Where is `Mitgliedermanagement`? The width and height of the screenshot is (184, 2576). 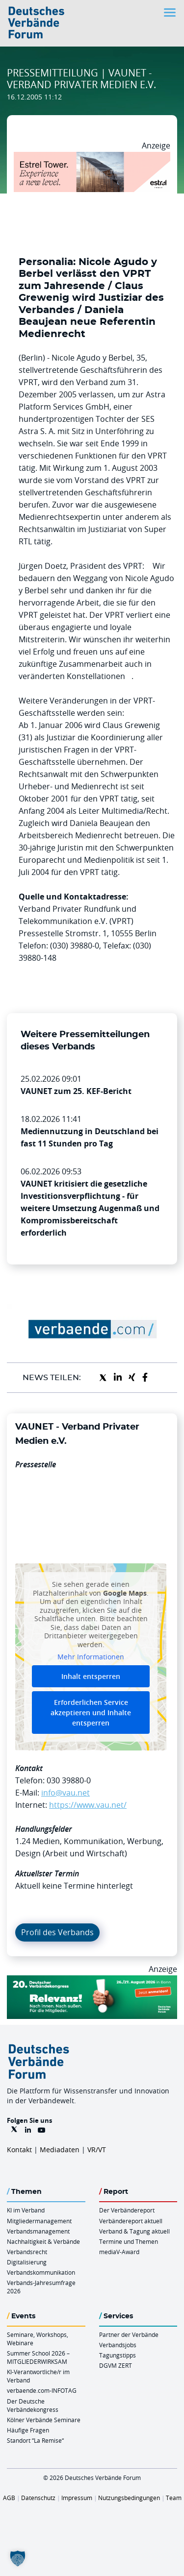 Mitgliedermanagement is located at coordinates (39, 2221).